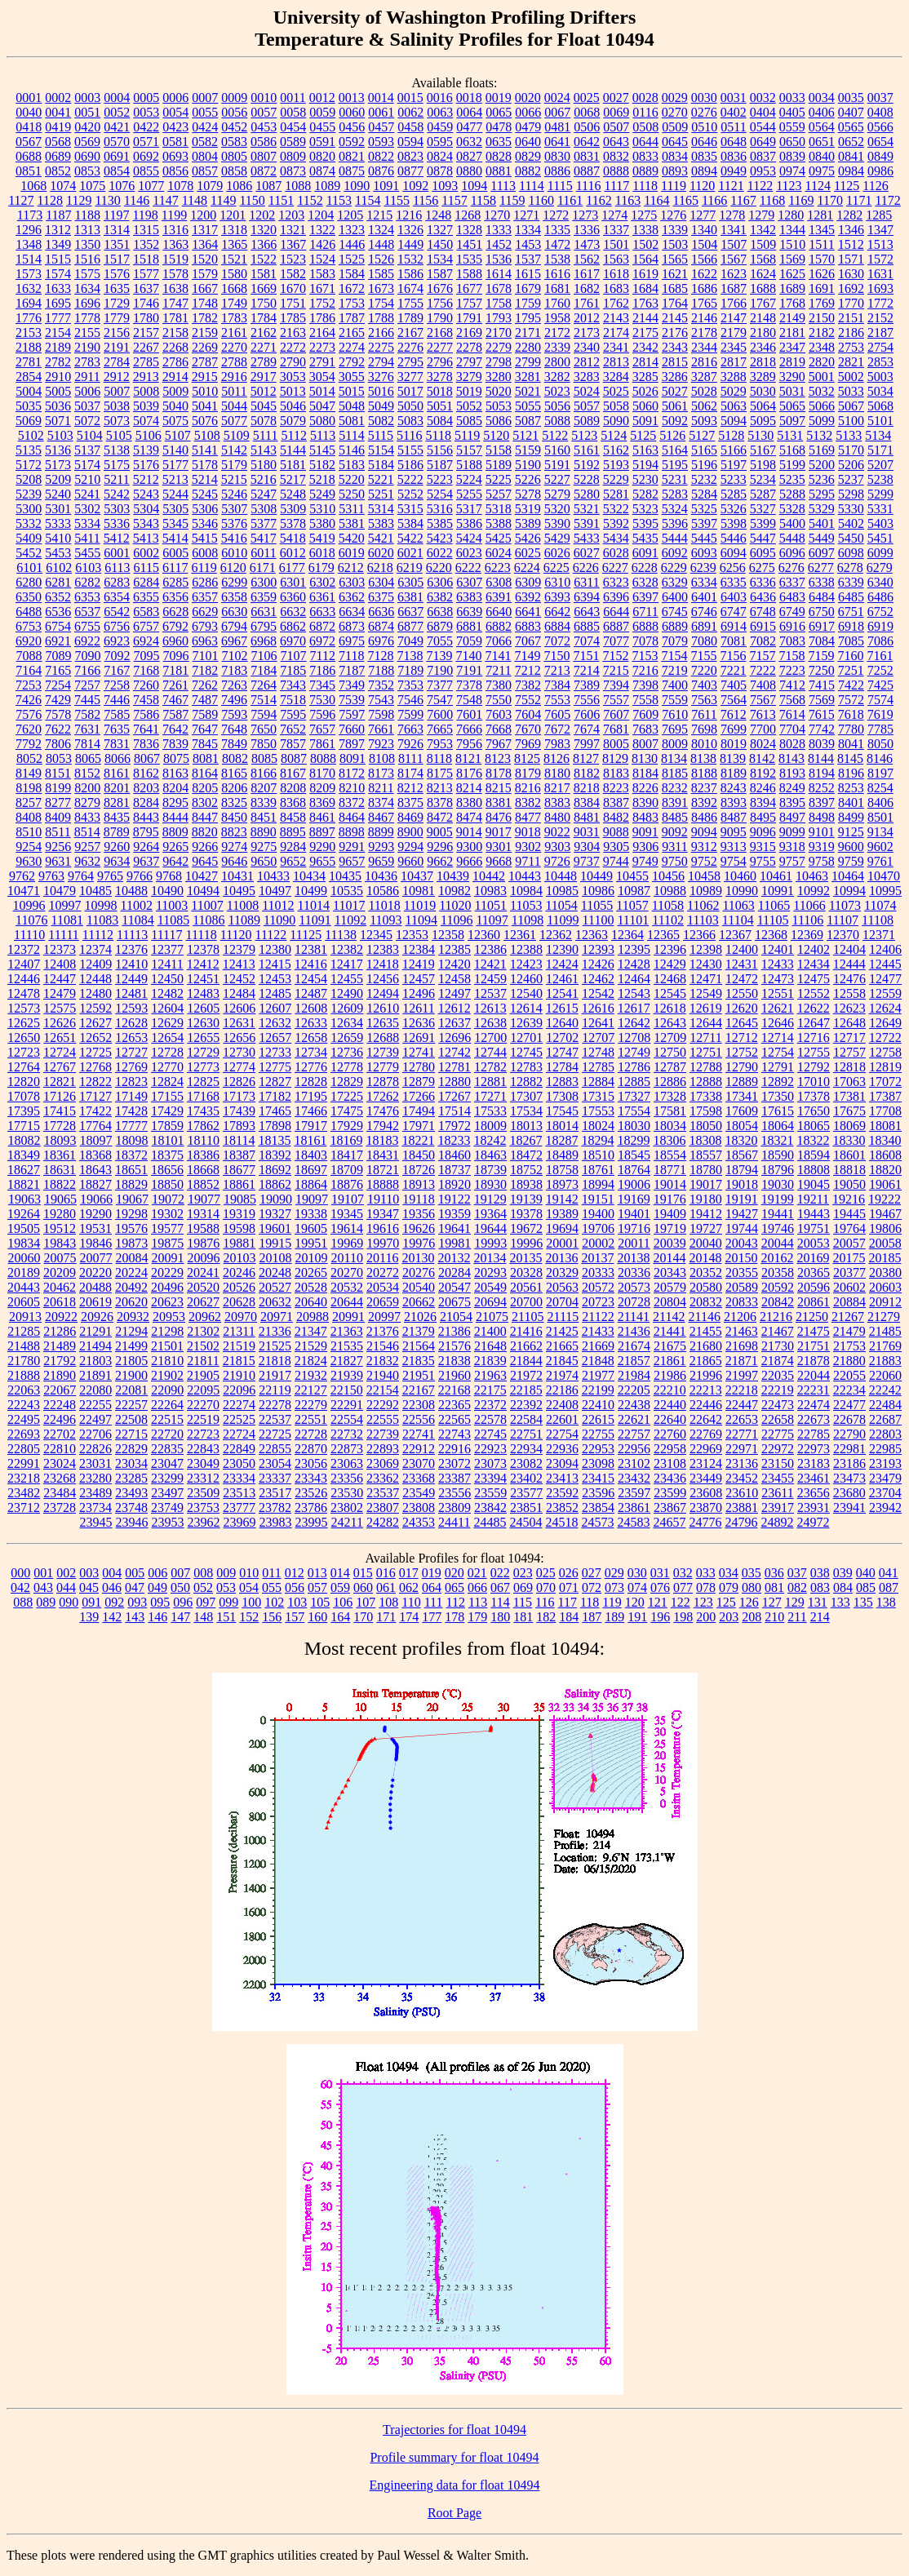 This screenshot has height=2576, width=909. What do you see at coordinates (95, 1170) in the screenshot?
I see `18643` at bounding box center [95, 1170].